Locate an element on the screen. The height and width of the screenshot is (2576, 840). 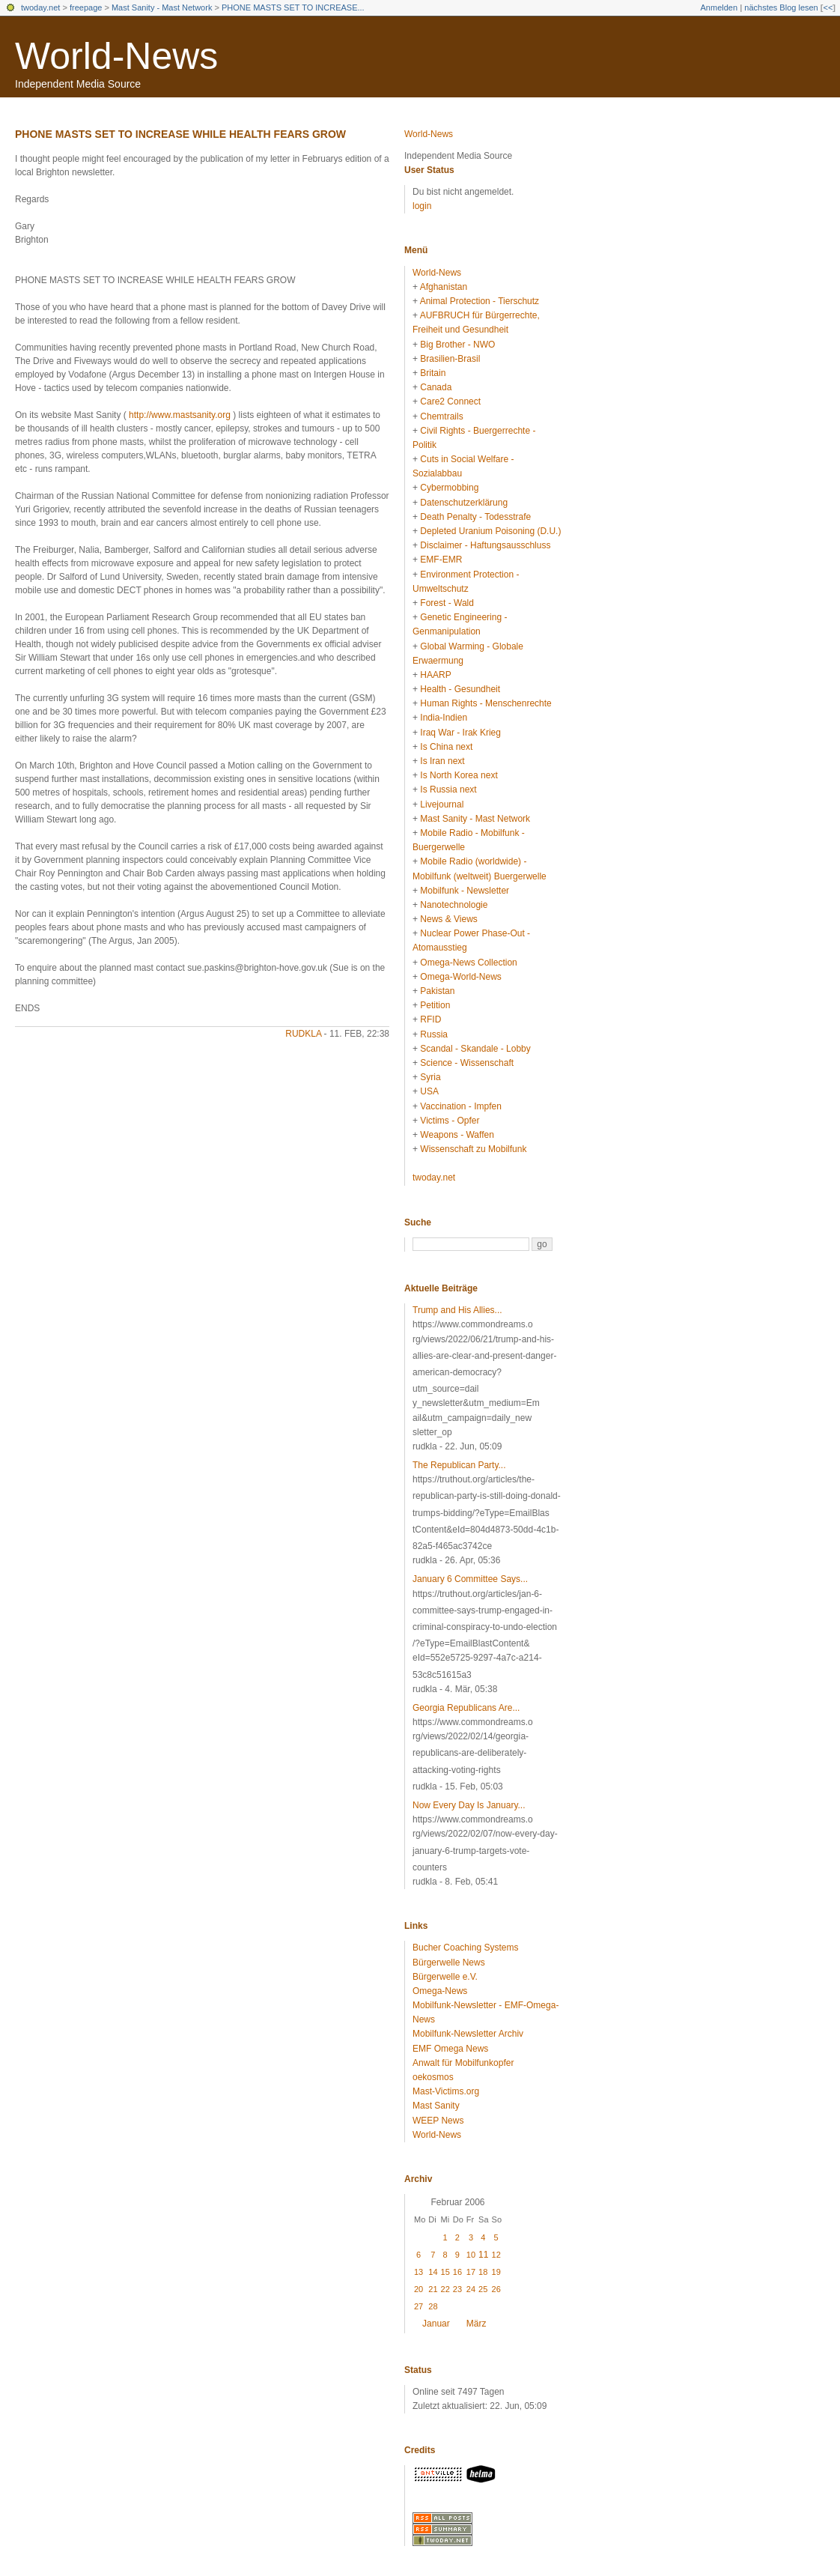
HAARP is located at coordinates (435, 675).